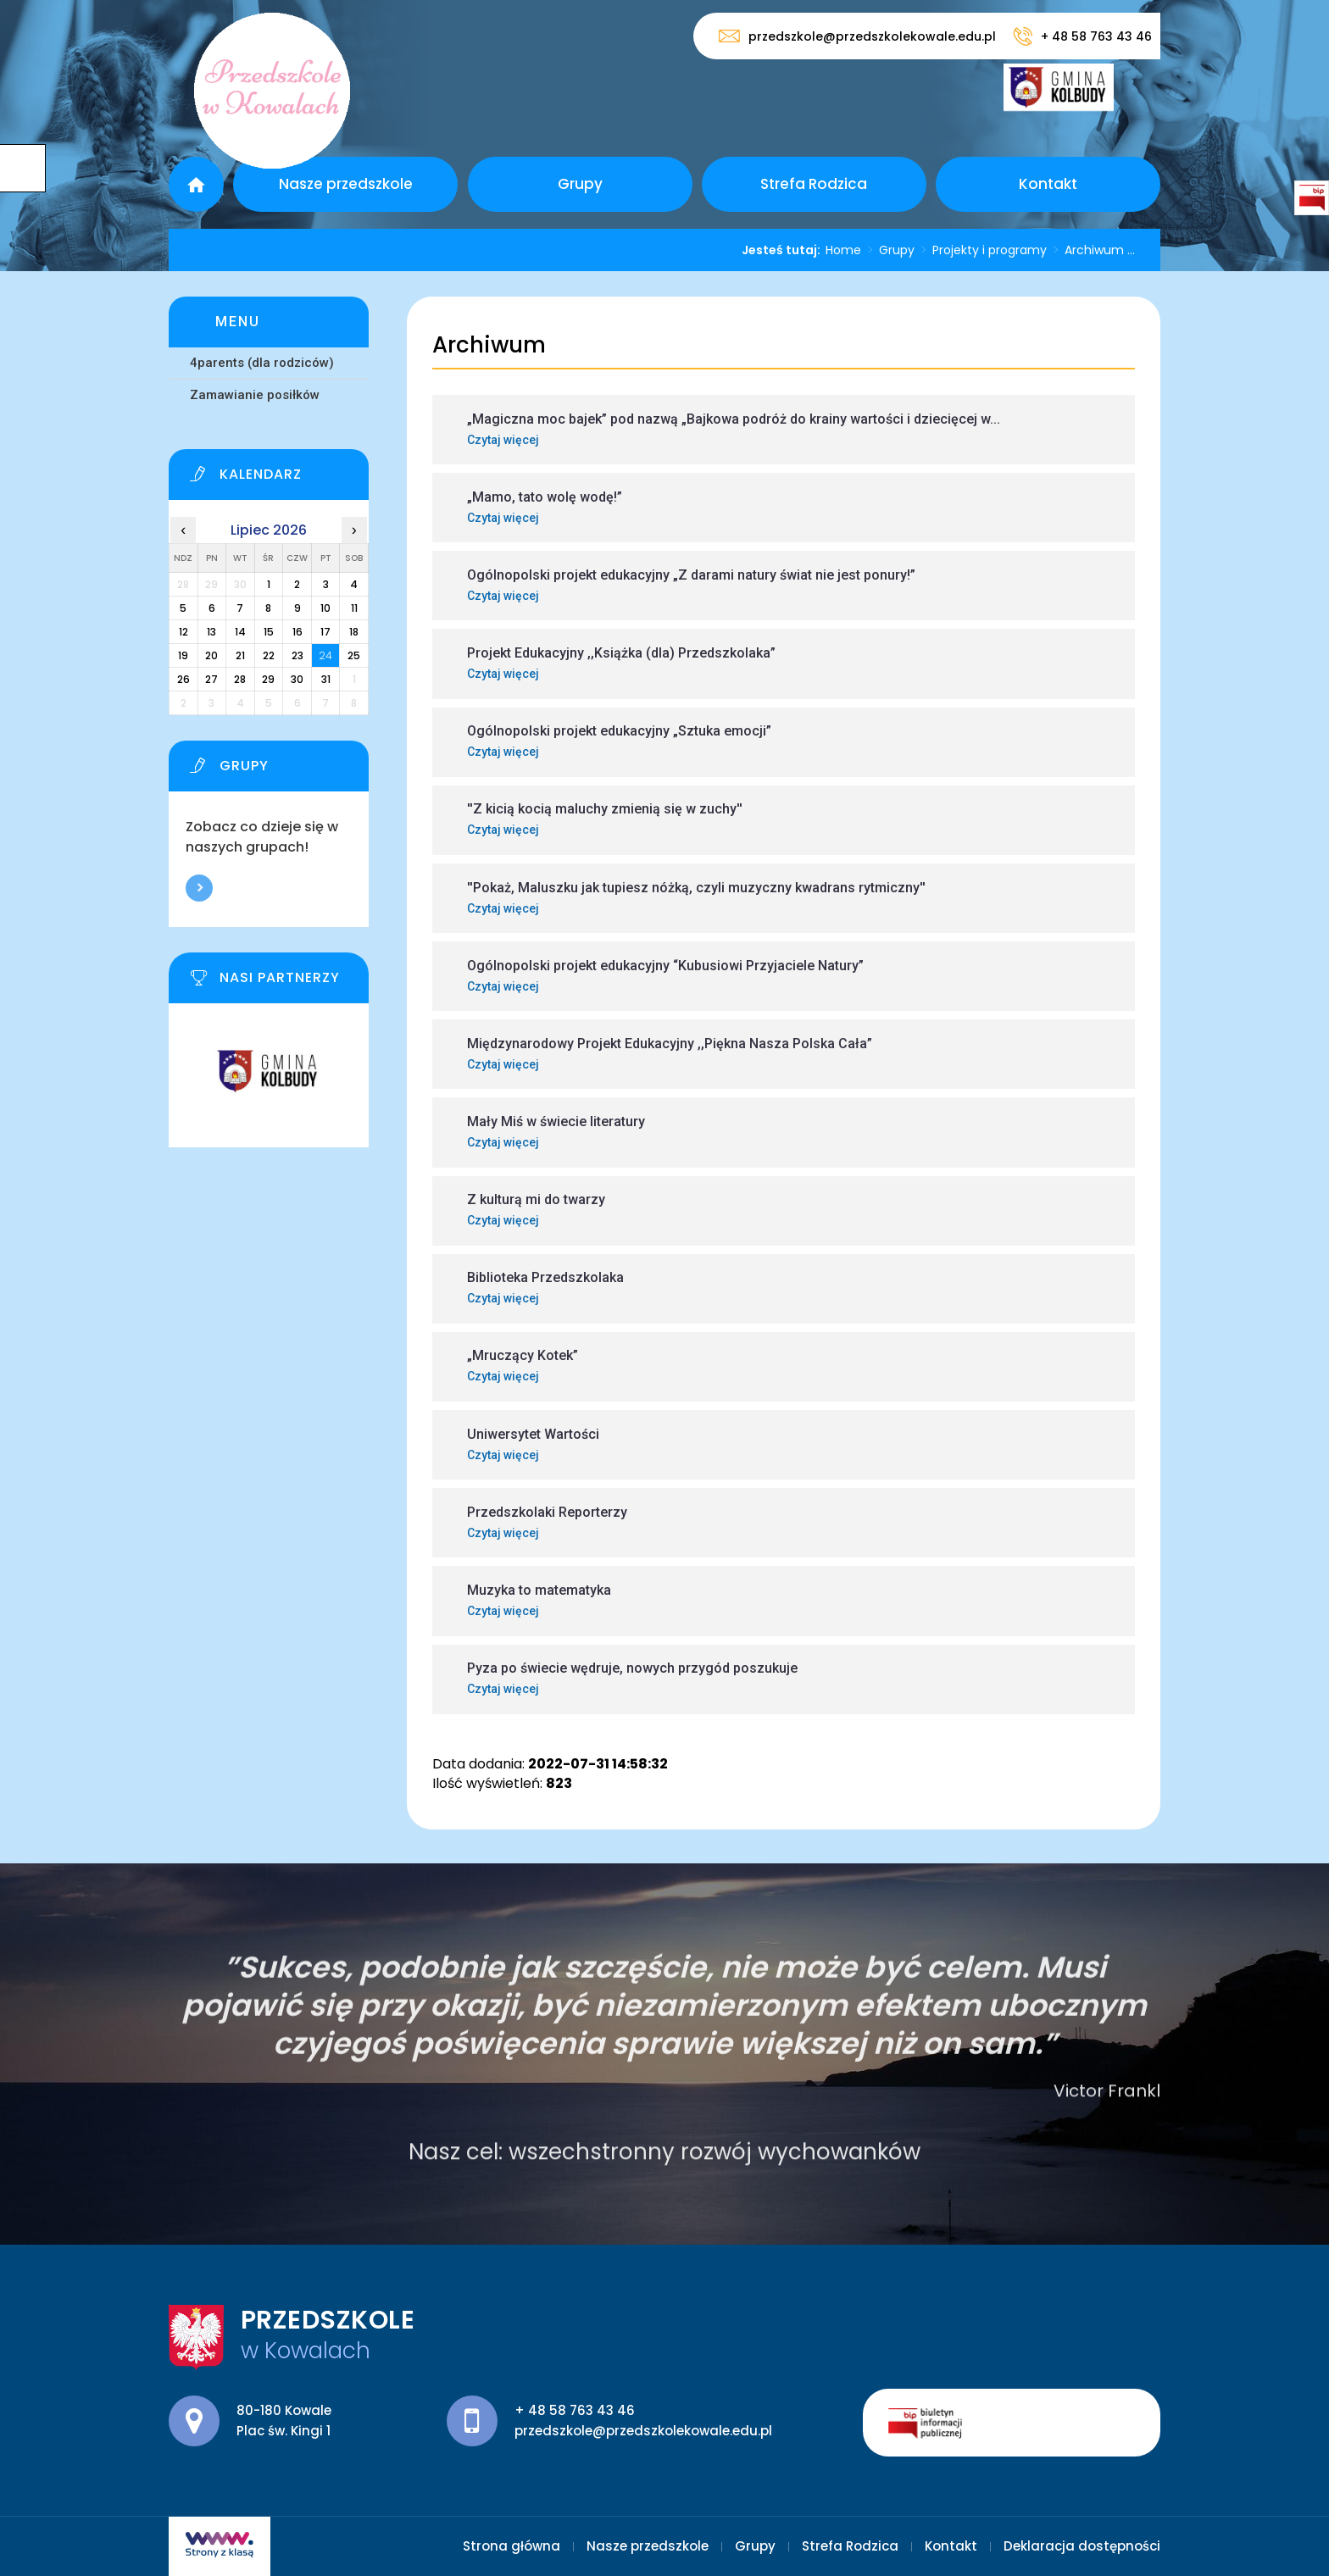 This screenshot has height=2576, width=1329. What do you see at coordinates (981, 250) in the screenshot?
I see `Projekty i programy` at bounding box center [981, 250].